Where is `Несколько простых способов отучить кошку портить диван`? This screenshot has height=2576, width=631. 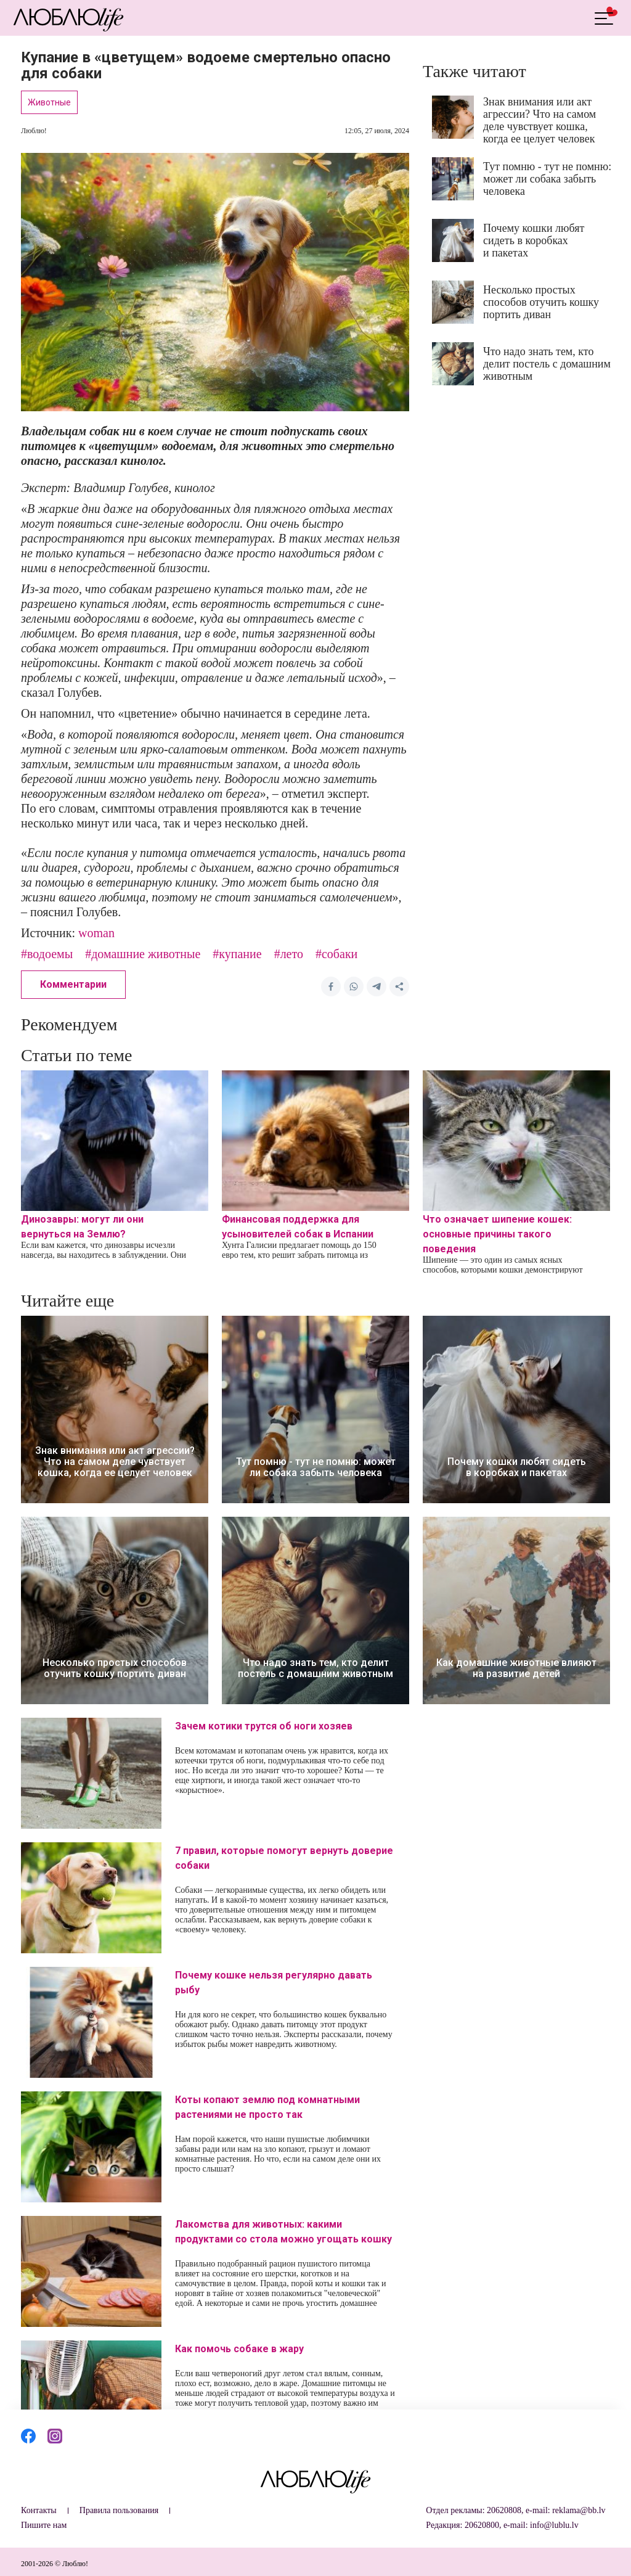 Несколько простых способов отучить кошку портить диван is located at coordinates (541, 302).